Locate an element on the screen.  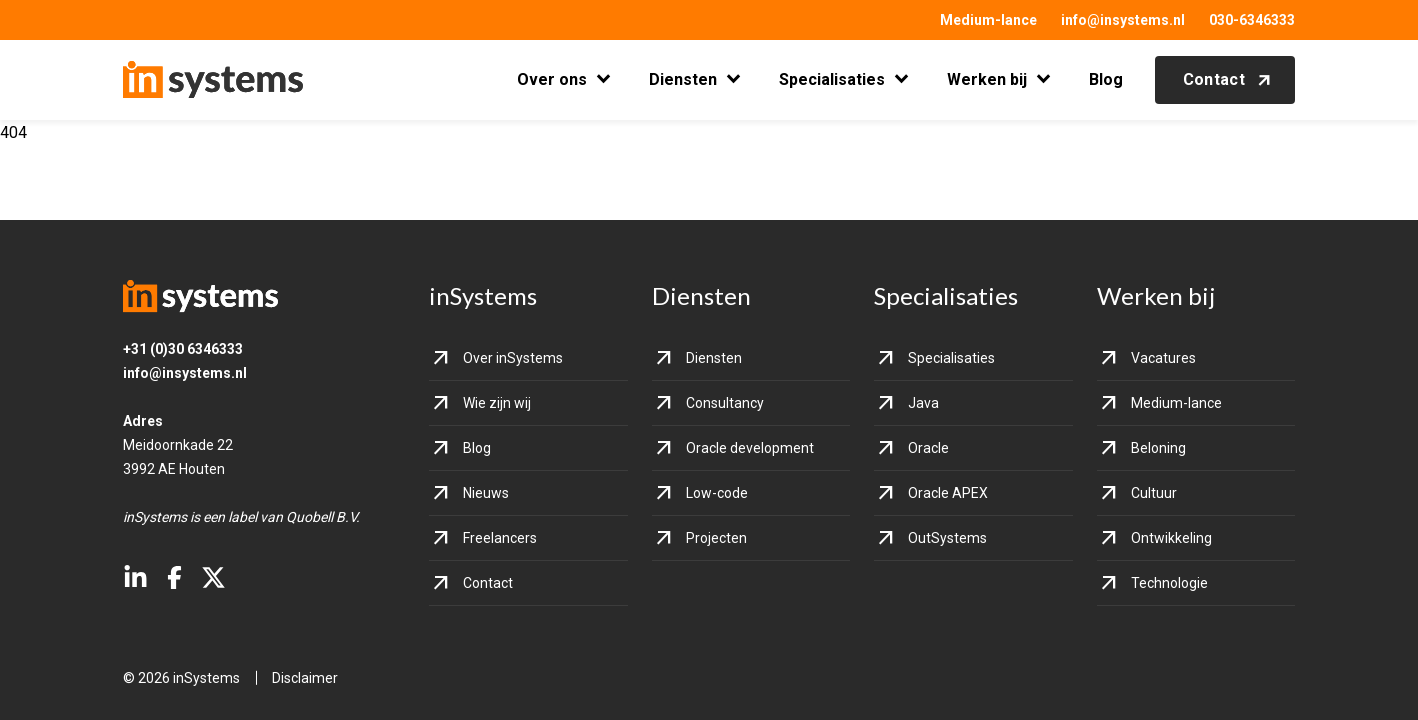
Low-code is located at coordinates (717, 493).